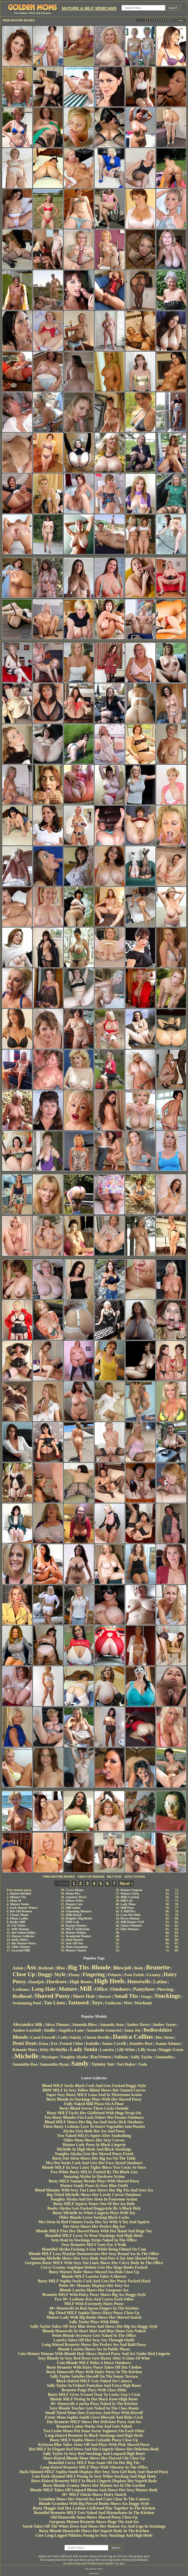  Describe the element at coordinates (94, 2526) in the screenshot. I see `Sarah takes off the white dress and shows her mature ass and legs in stockings` at that location.